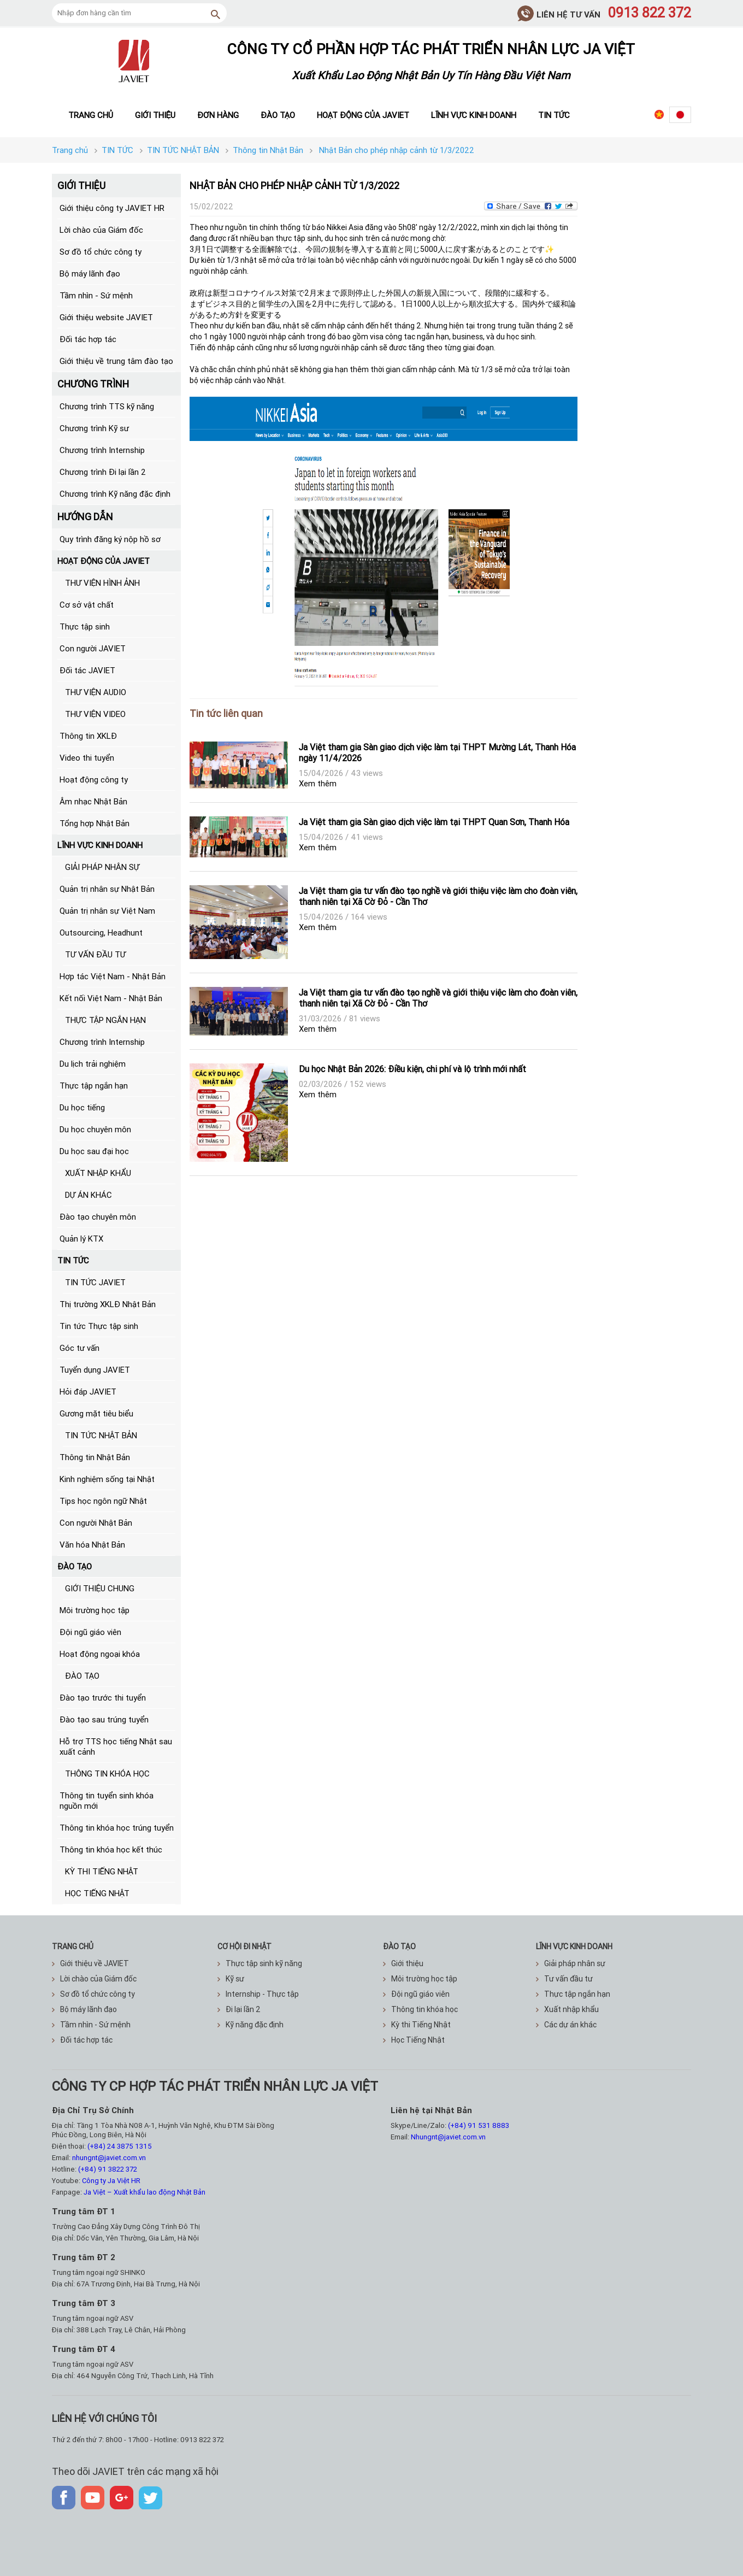  I want to click on Đối tác hợp tác, so click(88, 339).